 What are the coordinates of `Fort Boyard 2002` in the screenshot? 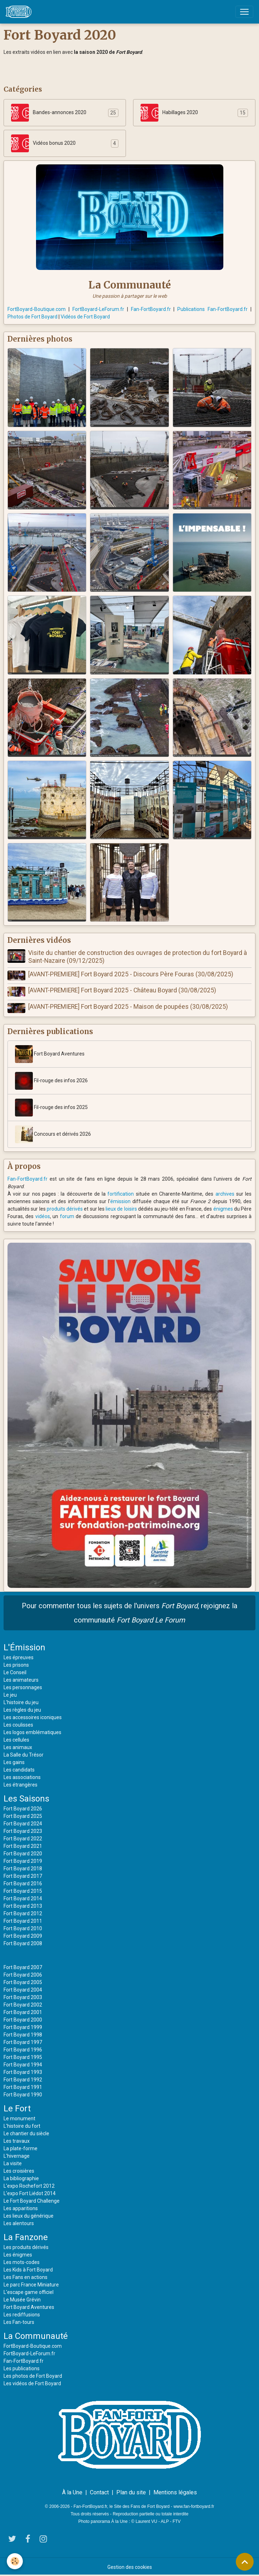 It's located at (23, 2004).